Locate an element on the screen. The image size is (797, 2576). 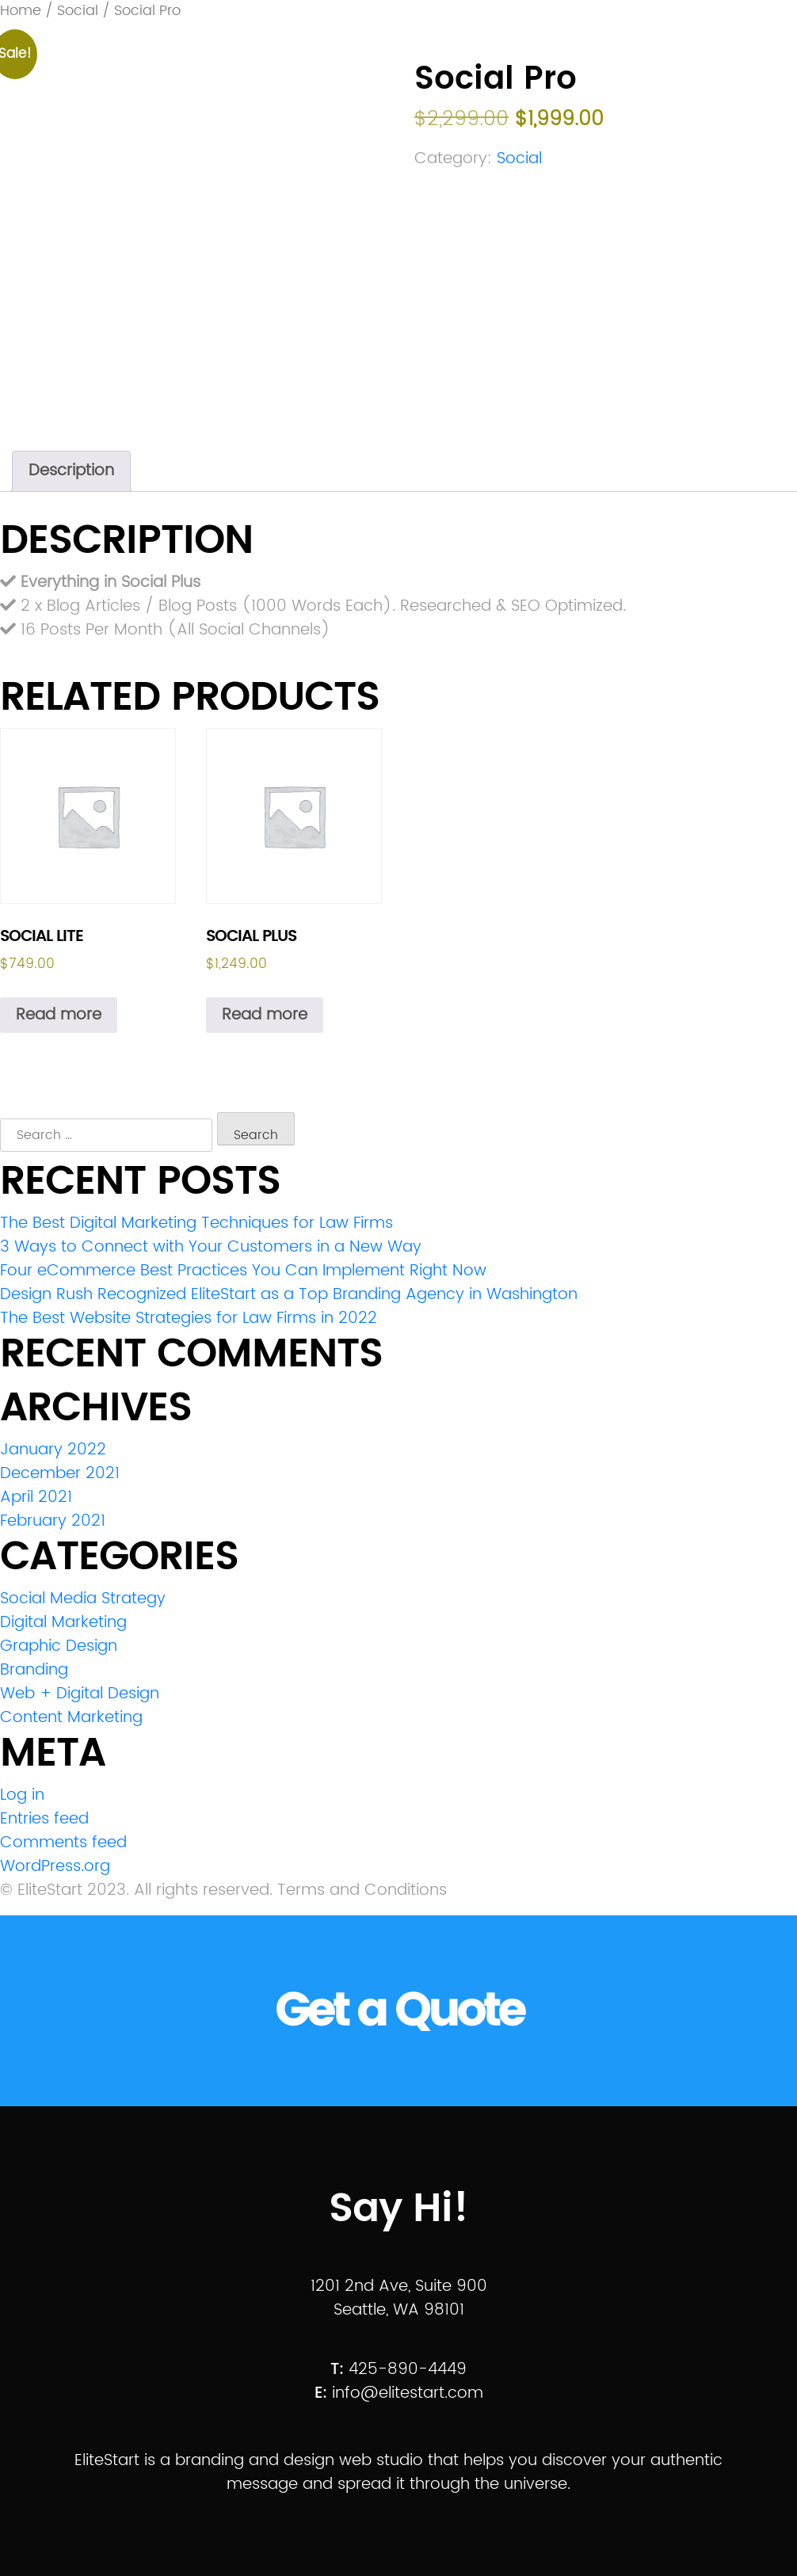
Design Rush Recognized EliteStart as a Top Branding Agency in Washington is located at coordinates (289, 1295).